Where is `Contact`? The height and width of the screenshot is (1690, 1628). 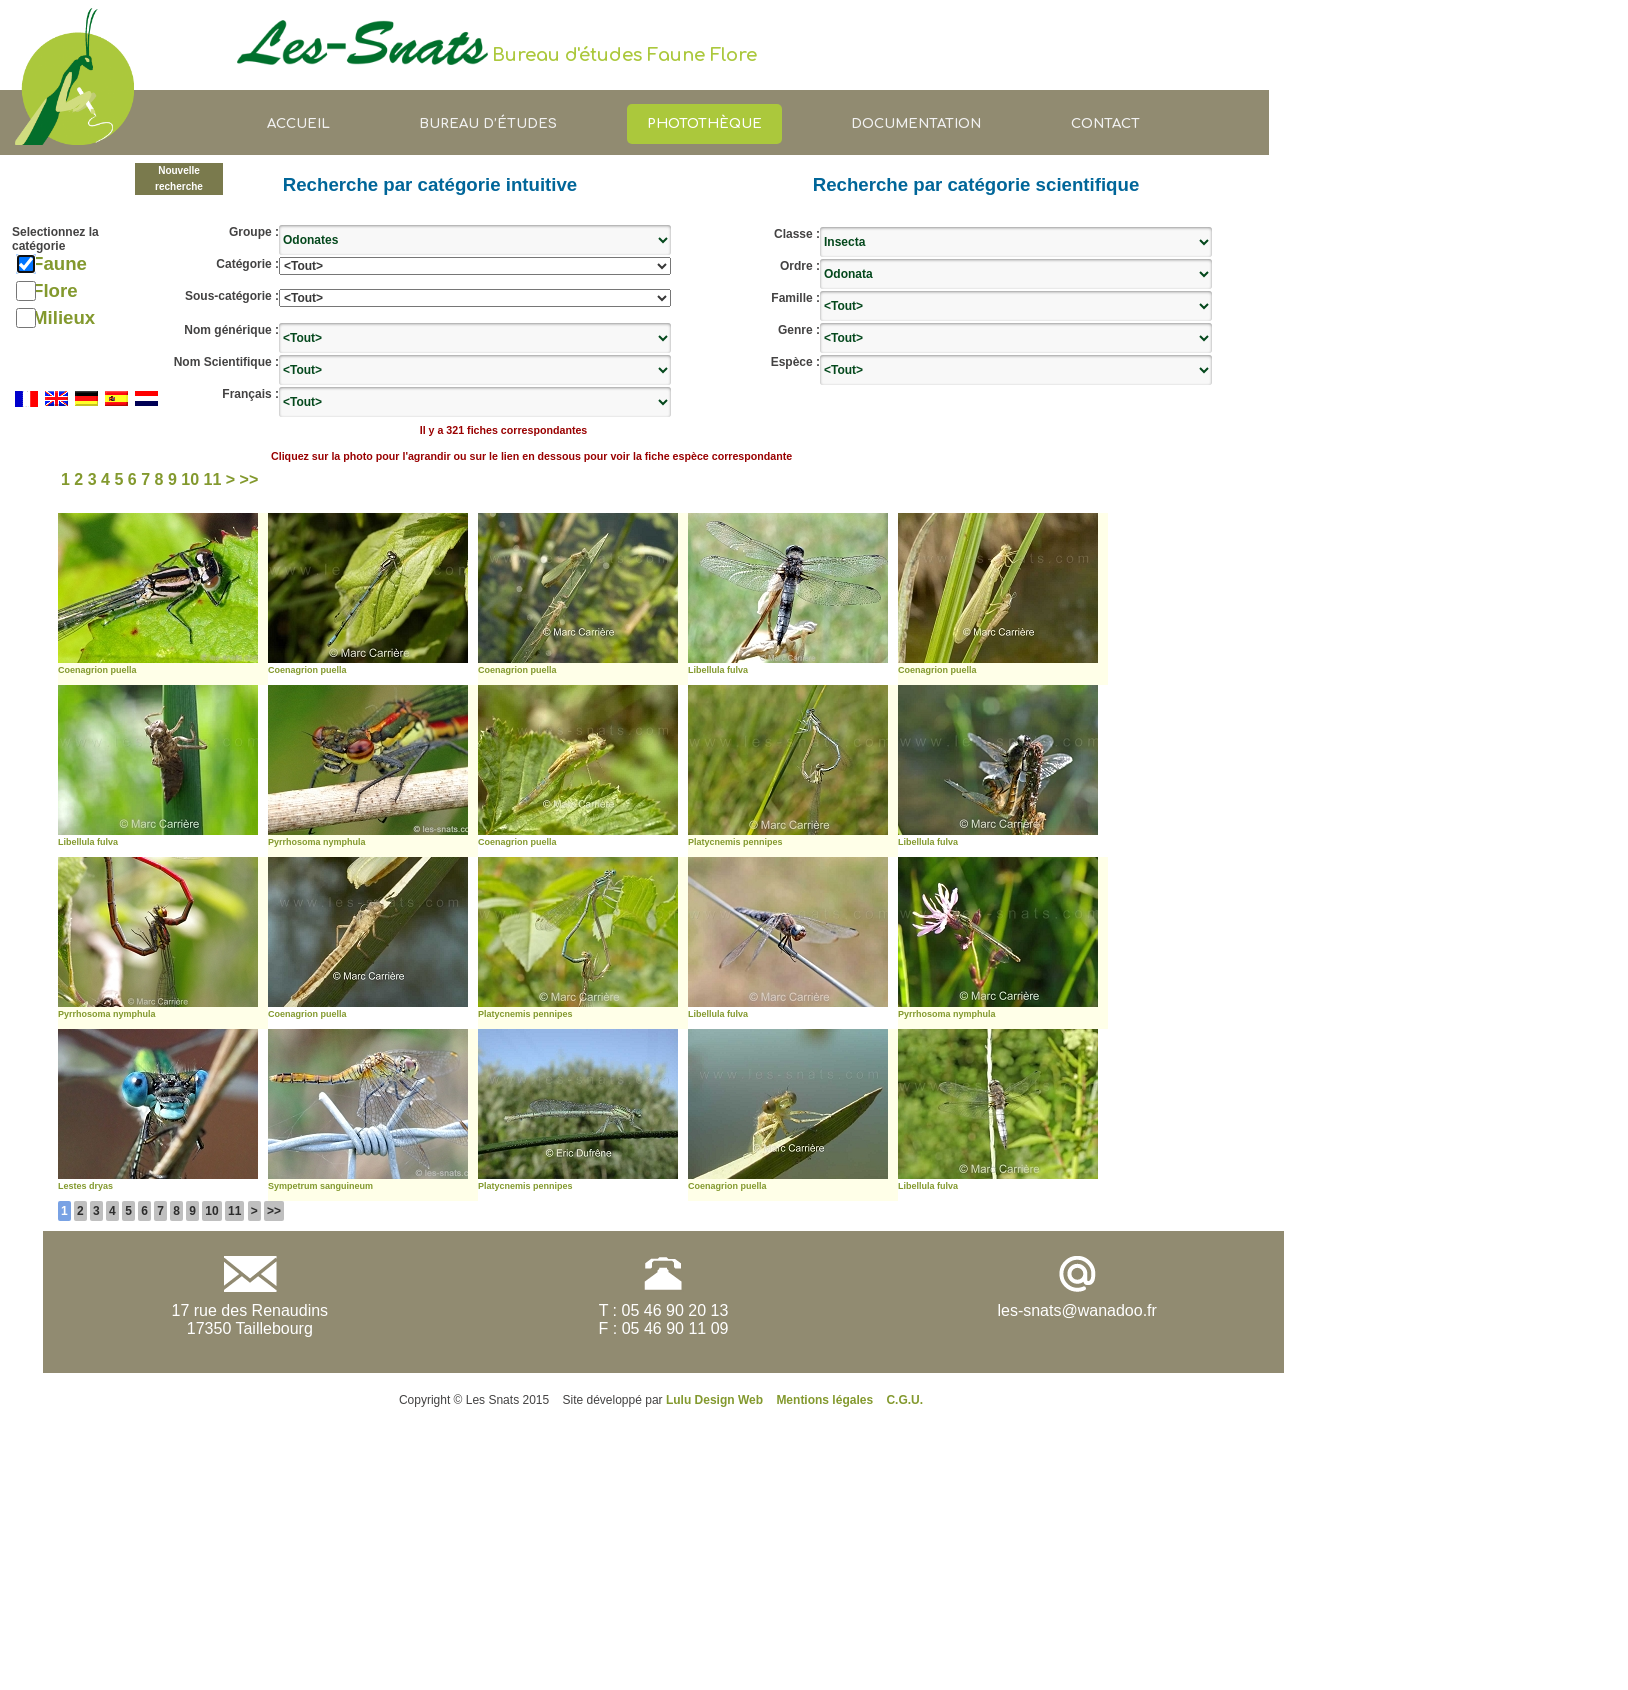 Contact is located at coordinates (1105, 123).